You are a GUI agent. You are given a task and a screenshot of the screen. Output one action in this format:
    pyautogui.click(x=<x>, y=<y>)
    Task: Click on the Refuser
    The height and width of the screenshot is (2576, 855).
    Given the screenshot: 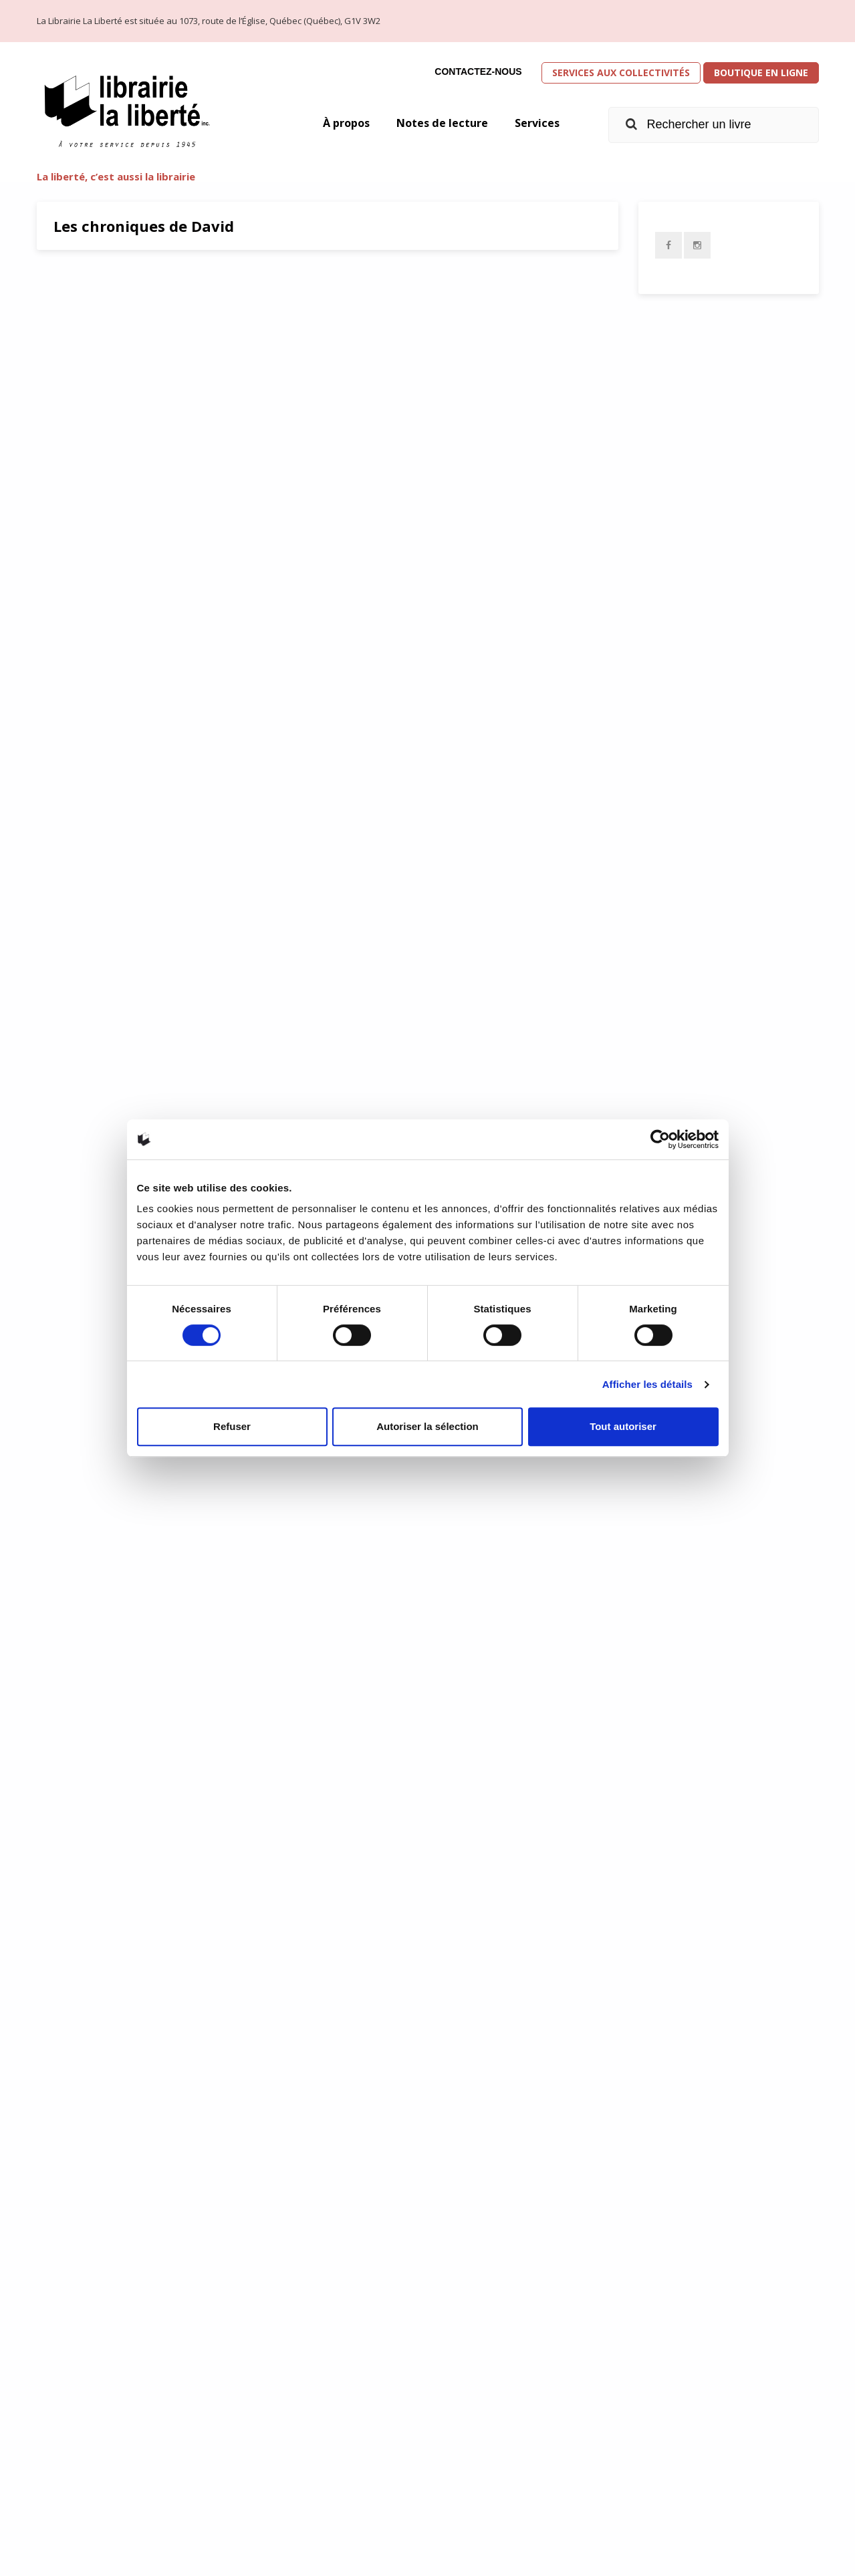 What is the action you would take?
    pyautogui.click(x=232, y=1426)
    